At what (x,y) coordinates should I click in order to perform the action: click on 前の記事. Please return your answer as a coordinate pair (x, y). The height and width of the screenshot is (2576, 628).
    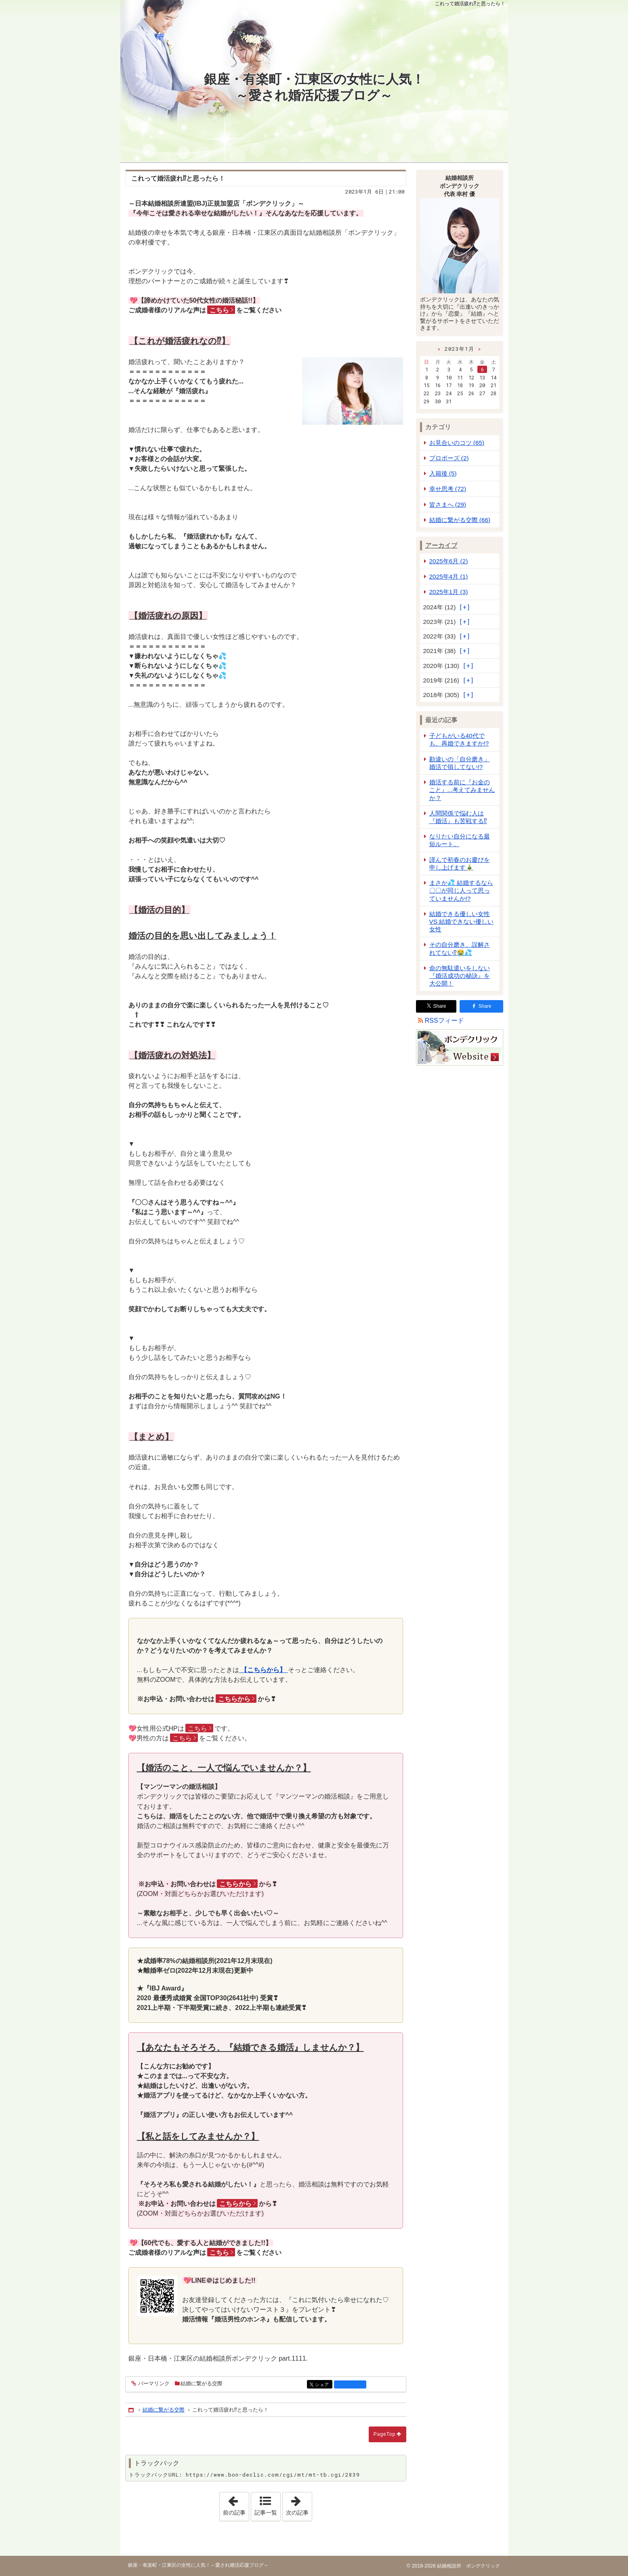
    Looking at the image, I should click on (236, 2504).